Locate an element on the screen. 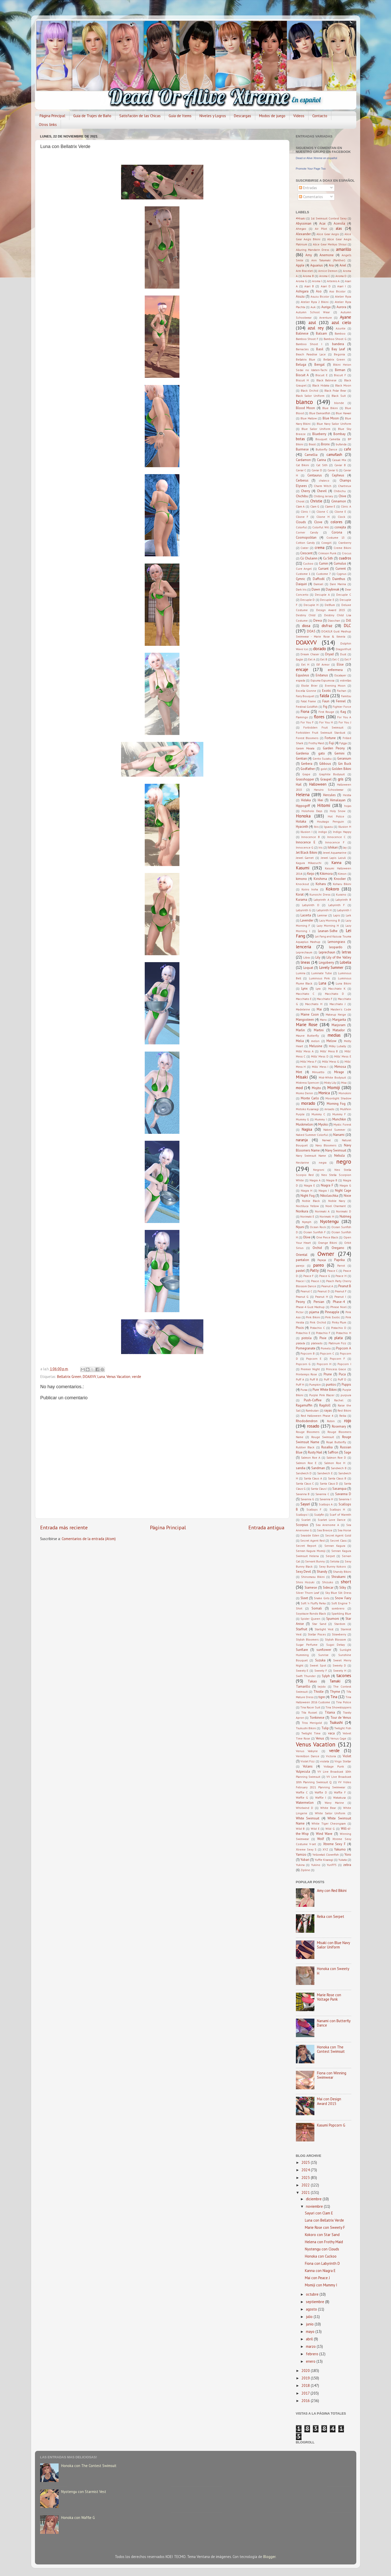 This screenshot has height=2576, width=391. Himalayan is located at coordinates (337, 800).